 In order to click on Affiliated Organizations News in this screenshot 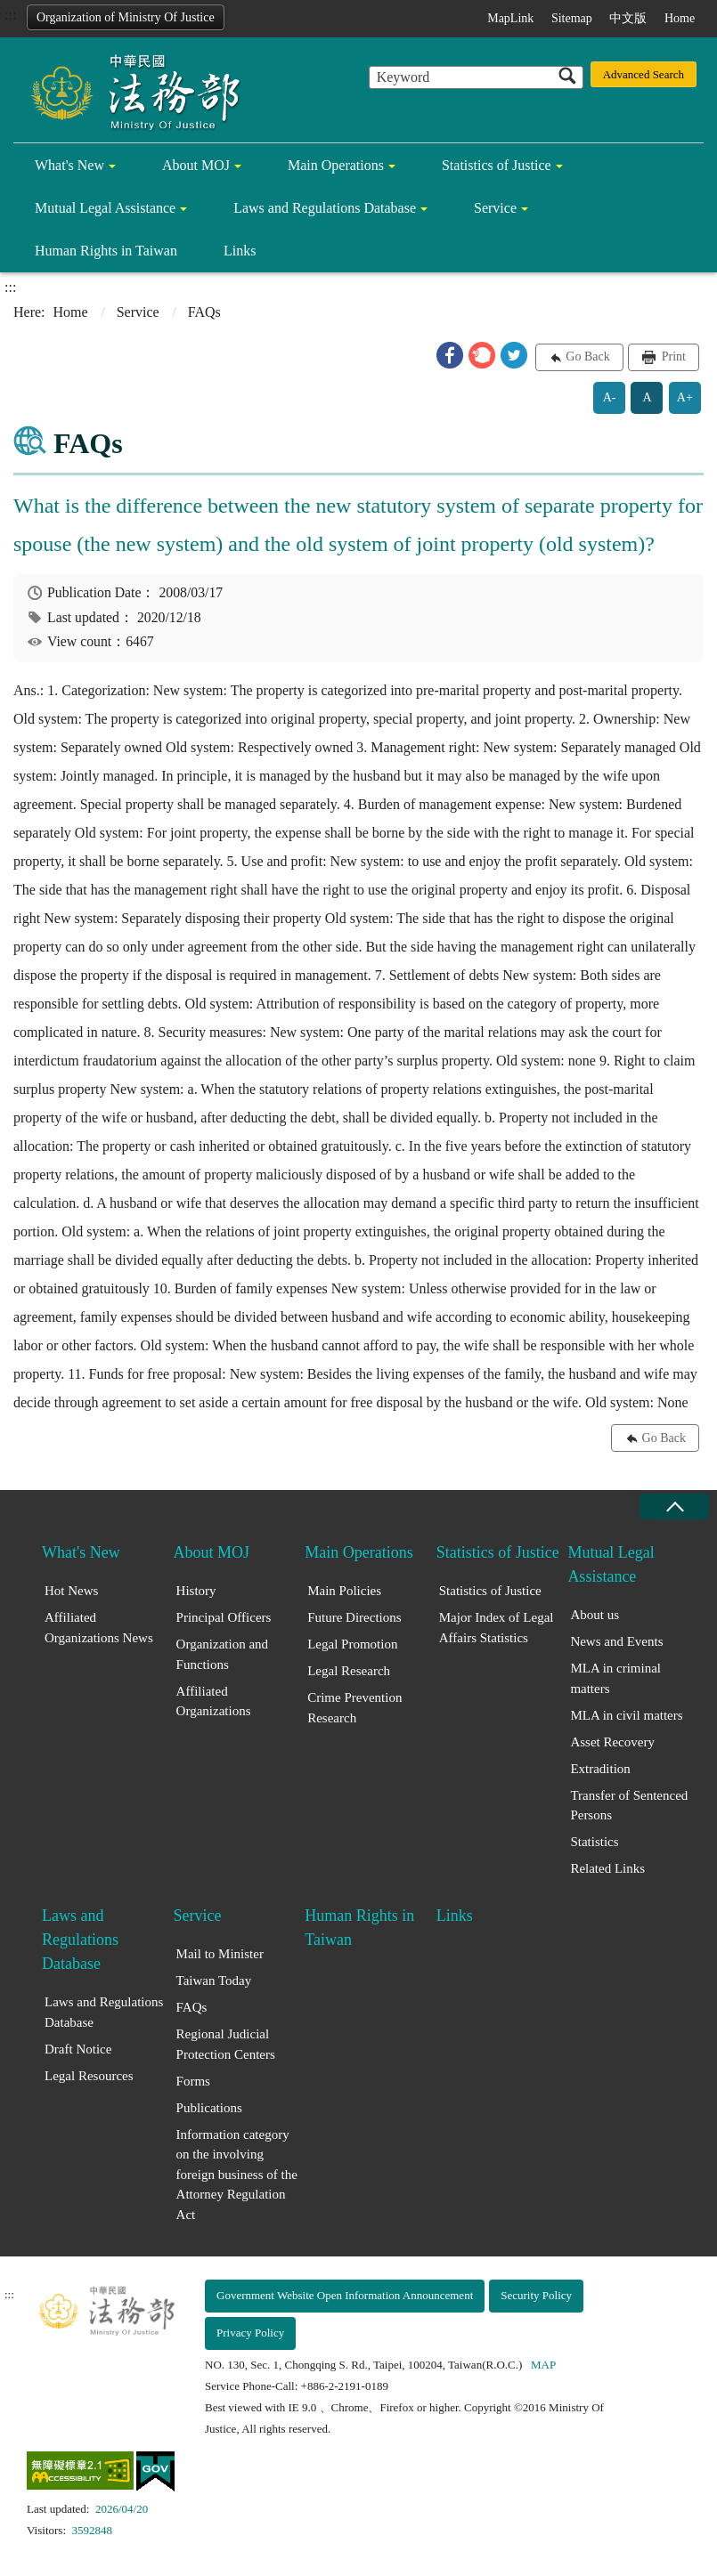, I will do `click(99, 1627)`.